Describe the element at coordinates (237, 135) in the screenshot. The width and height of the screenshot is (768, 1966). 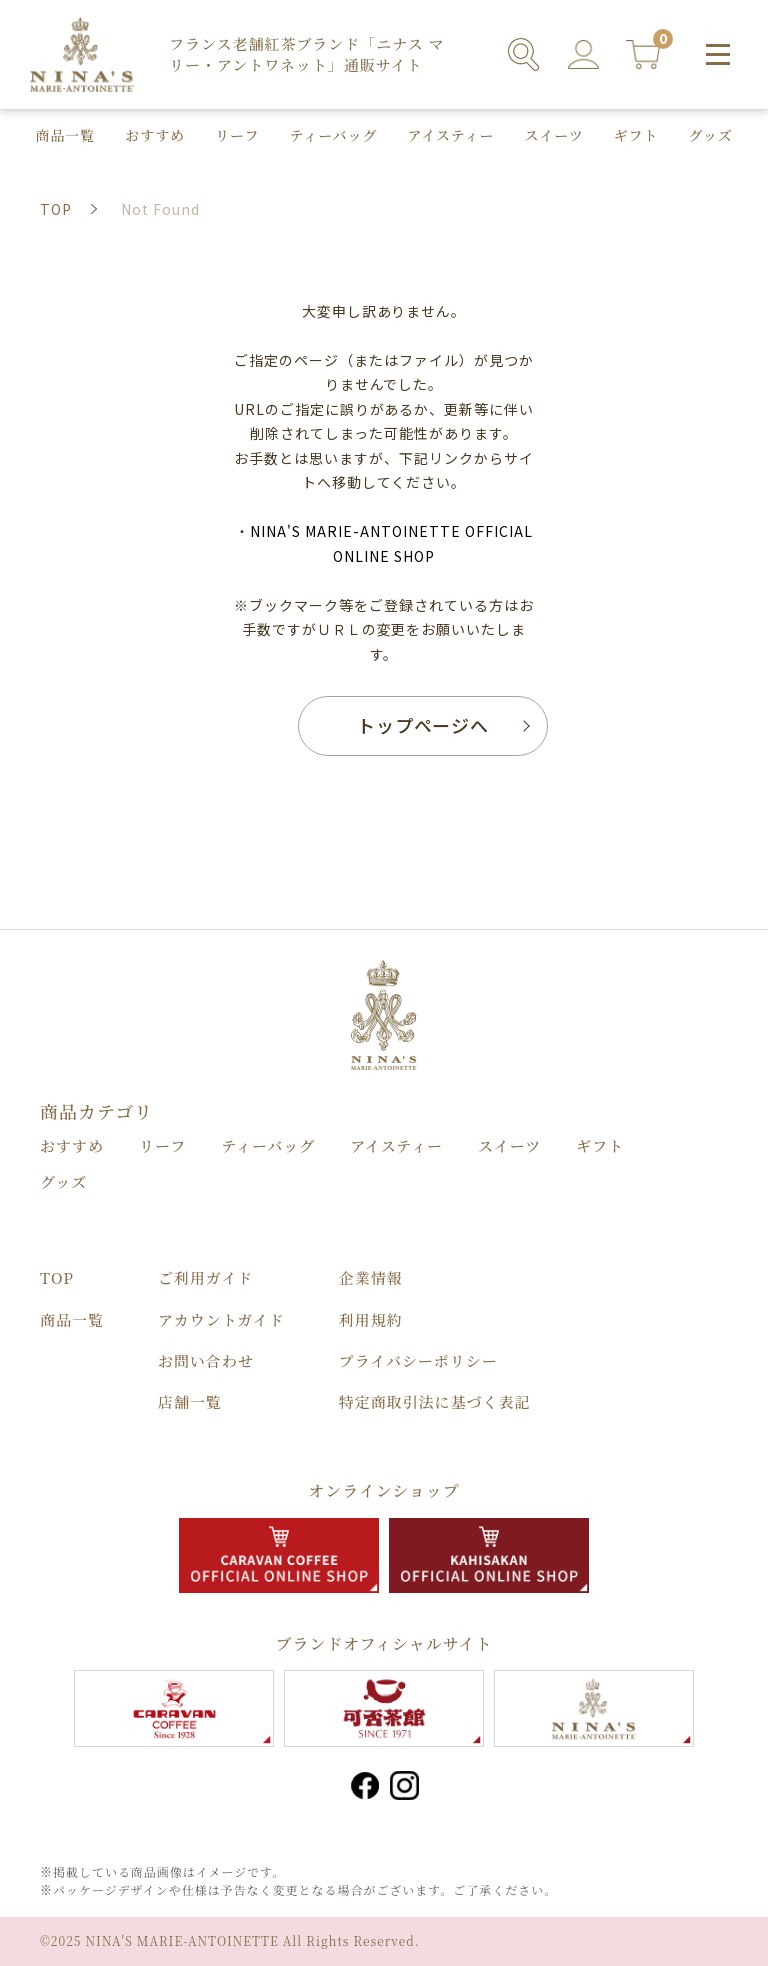
I see `リーフ` at that location.